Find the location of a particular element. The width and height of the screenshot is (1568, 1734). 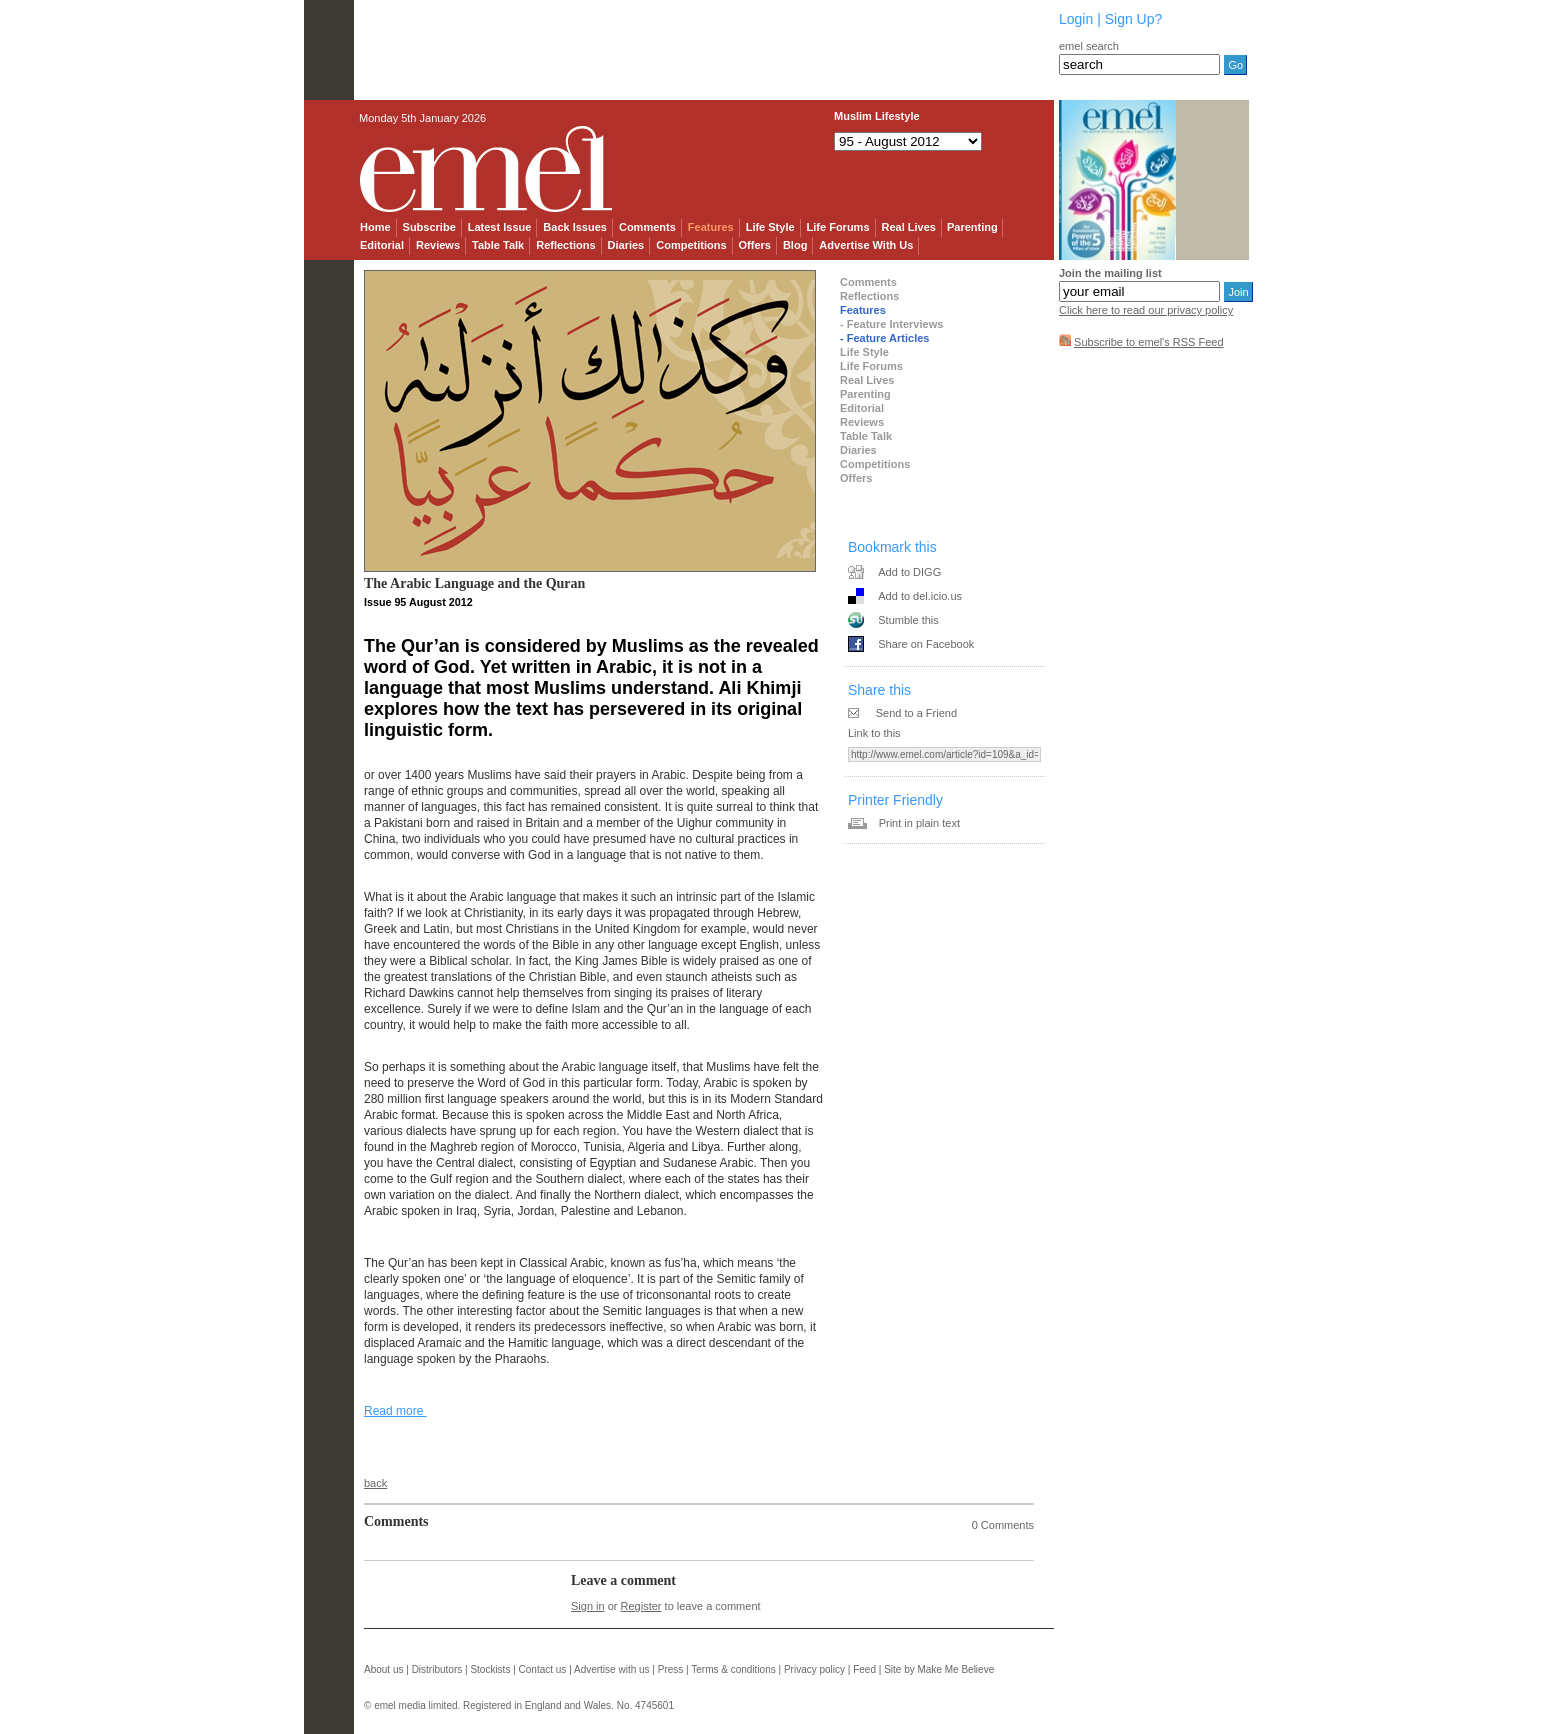

Register is located at coordinates (641, 1606).